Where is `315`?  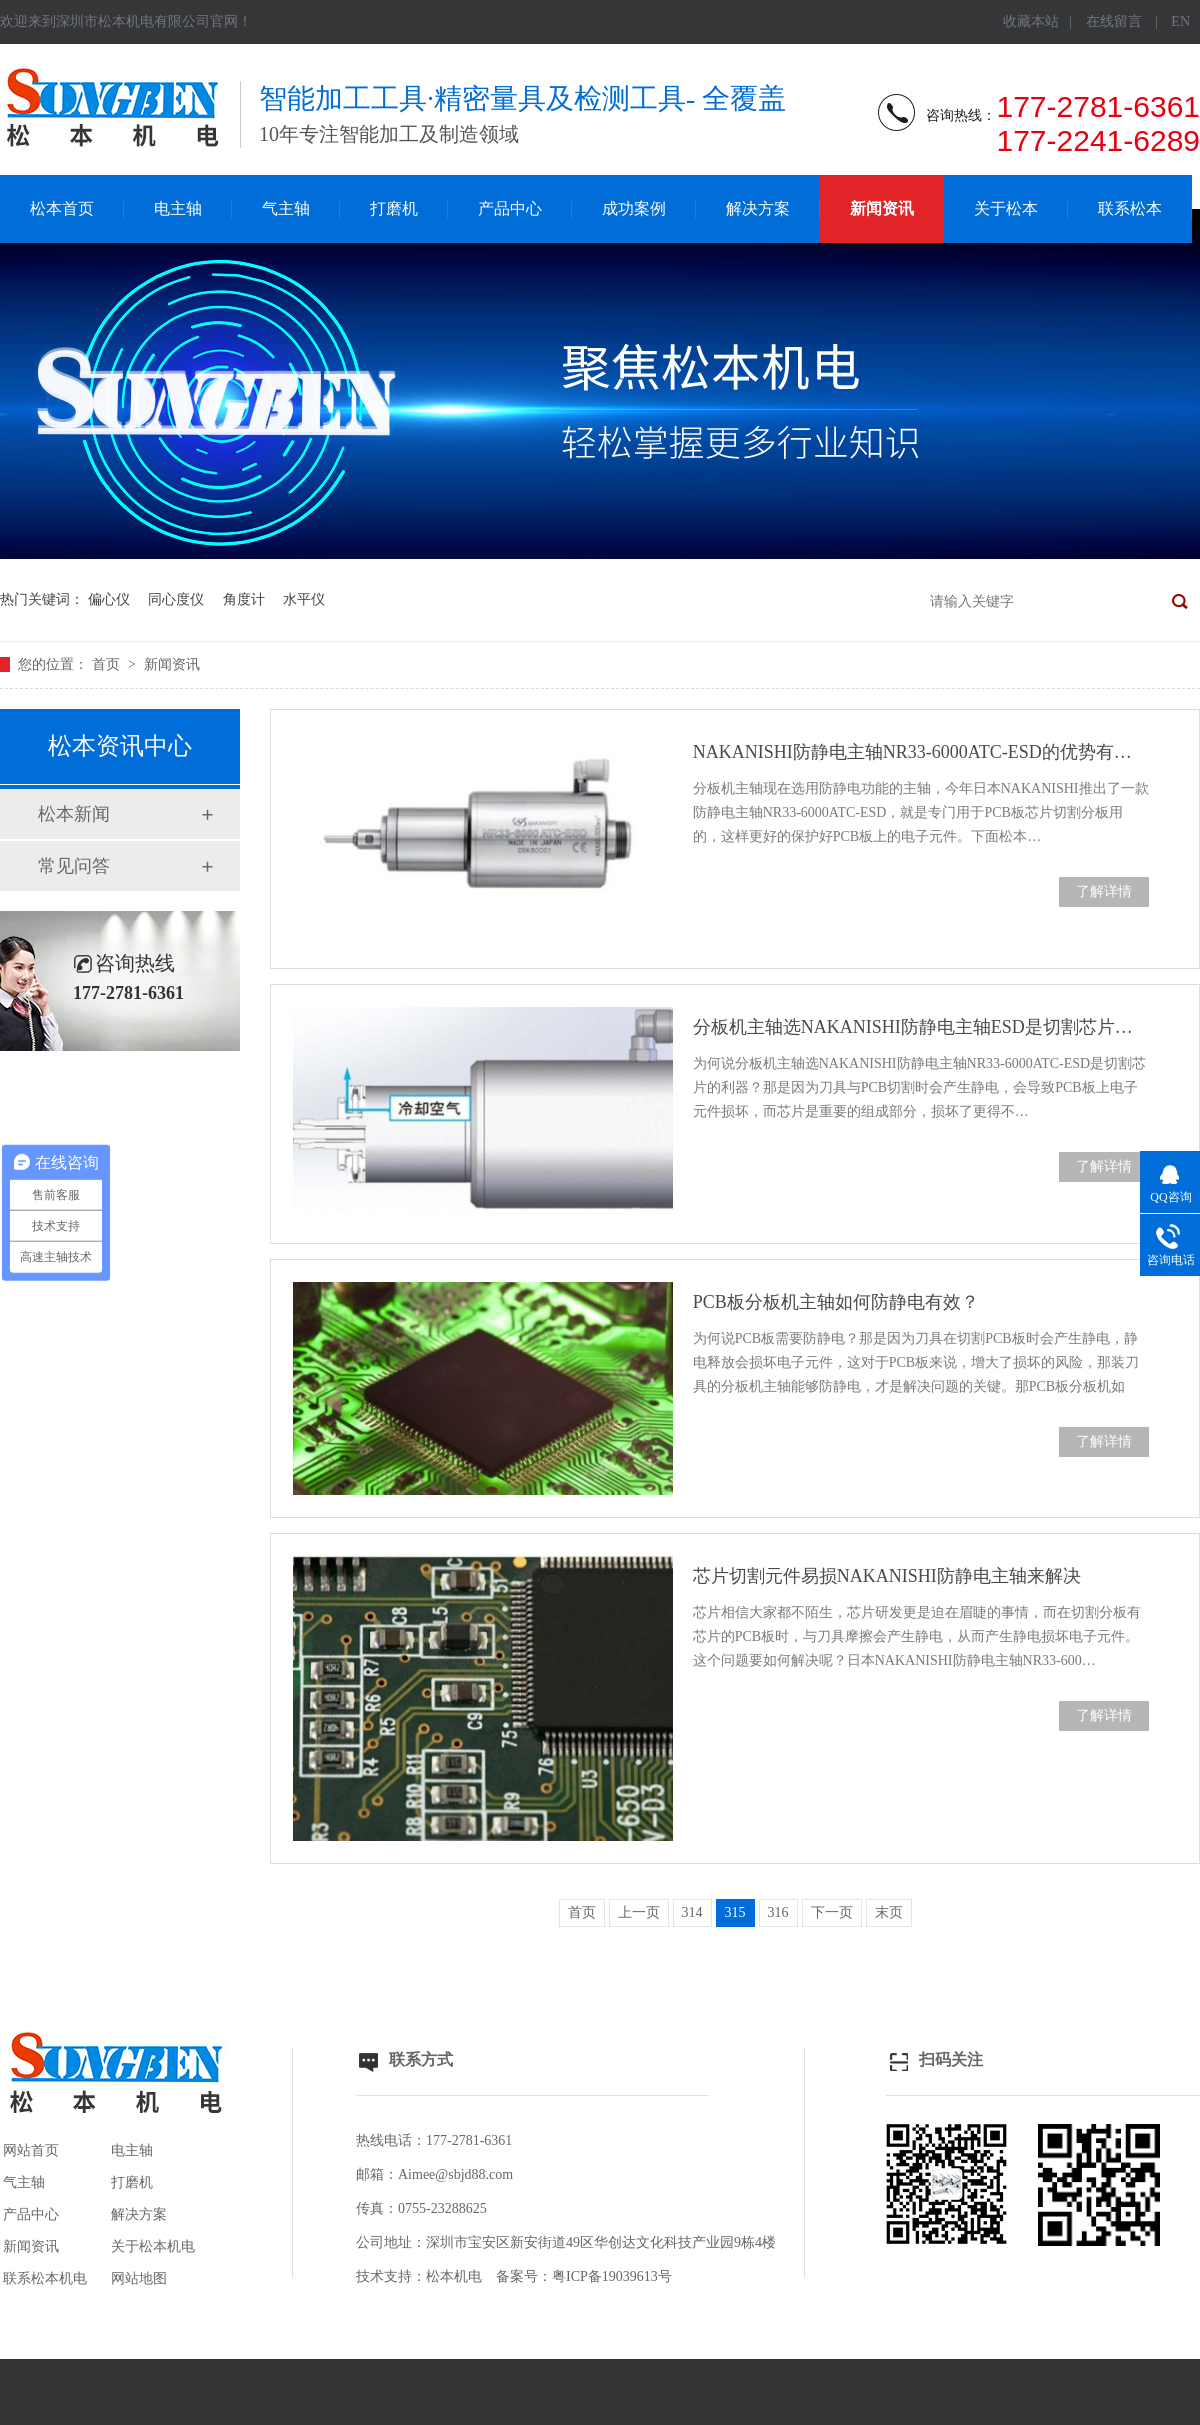
315 is located at coordinates (735, 1912).